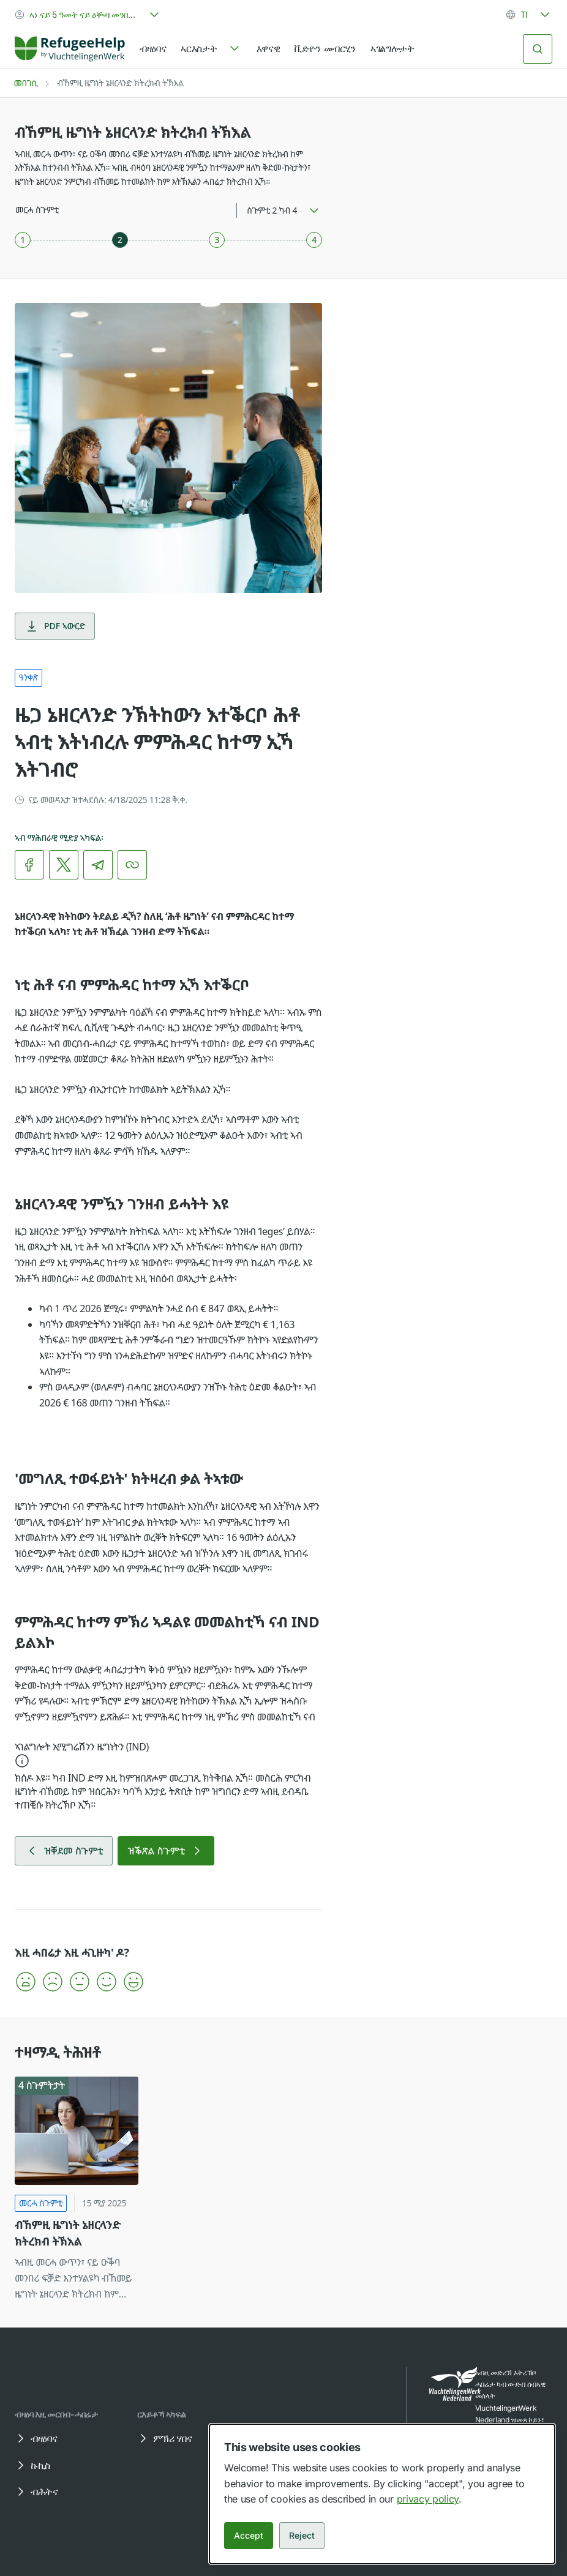 Image resolution: width=567 pixels, height=2576 pixels. I want to click on [button], so click(168, 1755).